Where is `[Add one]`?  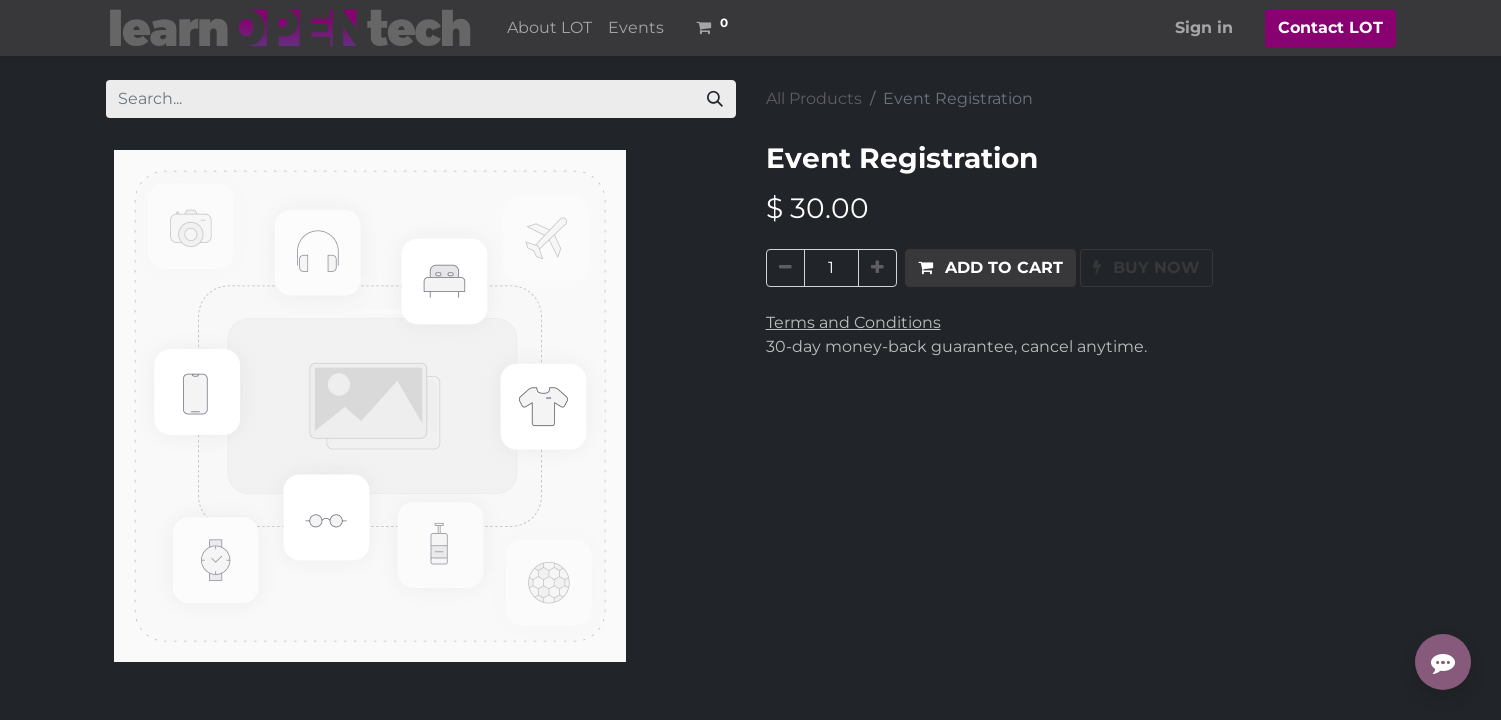
[Add one] is located at coordinates (877, 268).